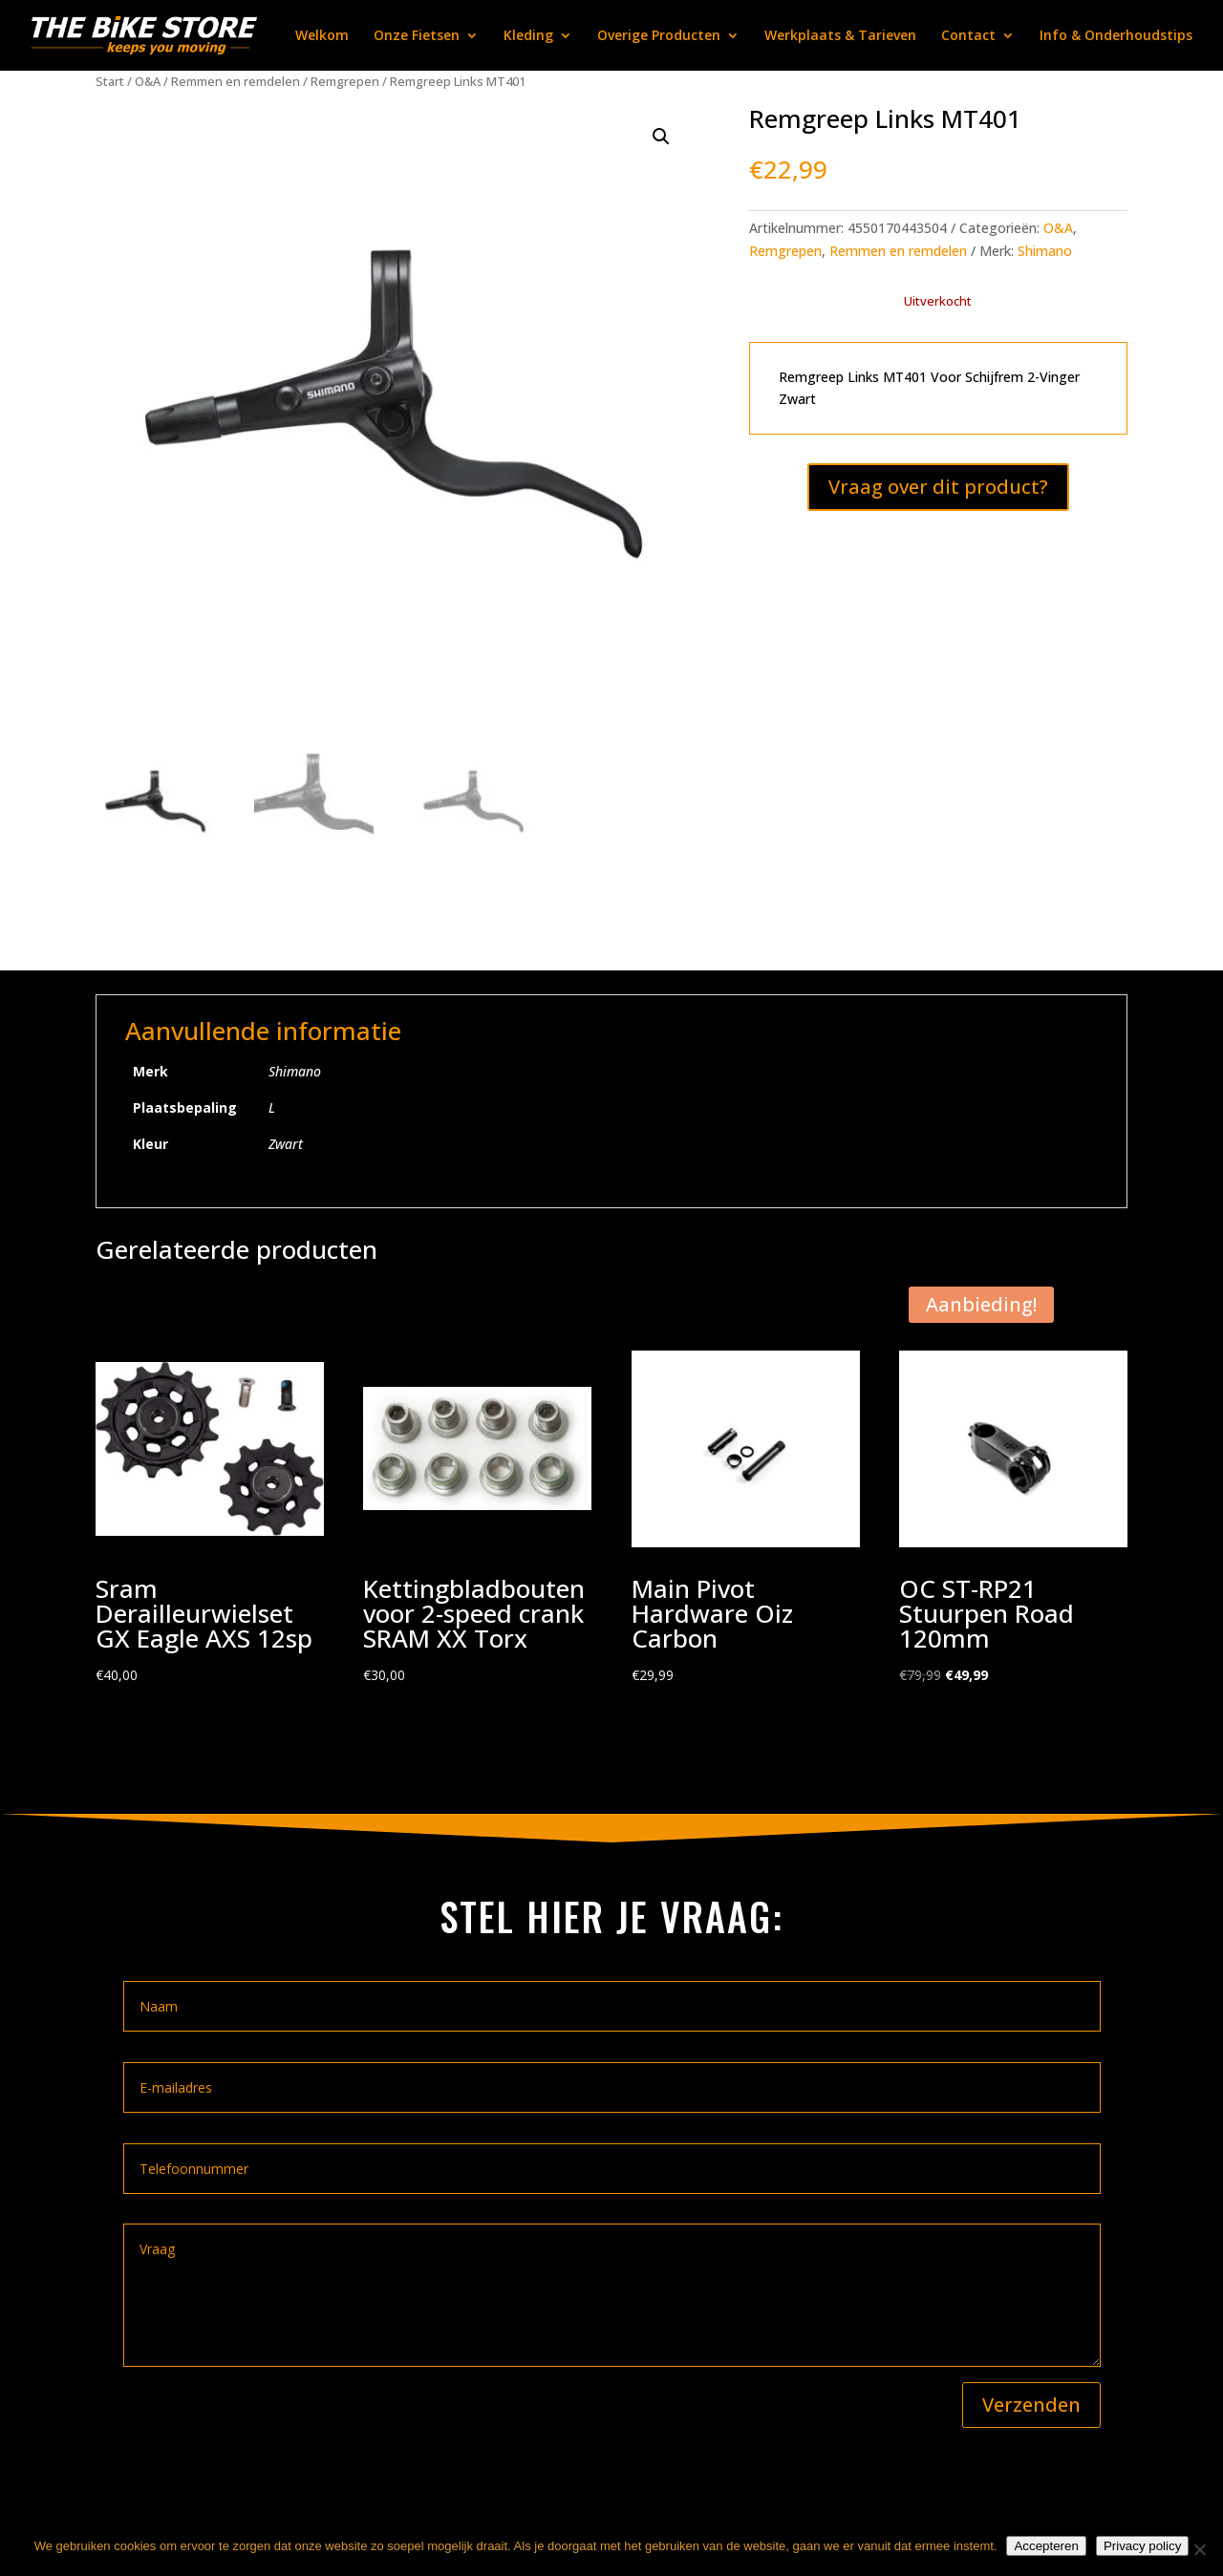 Image resolution: width=1223 pixels, height=2576 pixels. What do you see at coordinates (345, 81) in the screenshot?
I see `Remgrepen` at bounding box center [345, 81].